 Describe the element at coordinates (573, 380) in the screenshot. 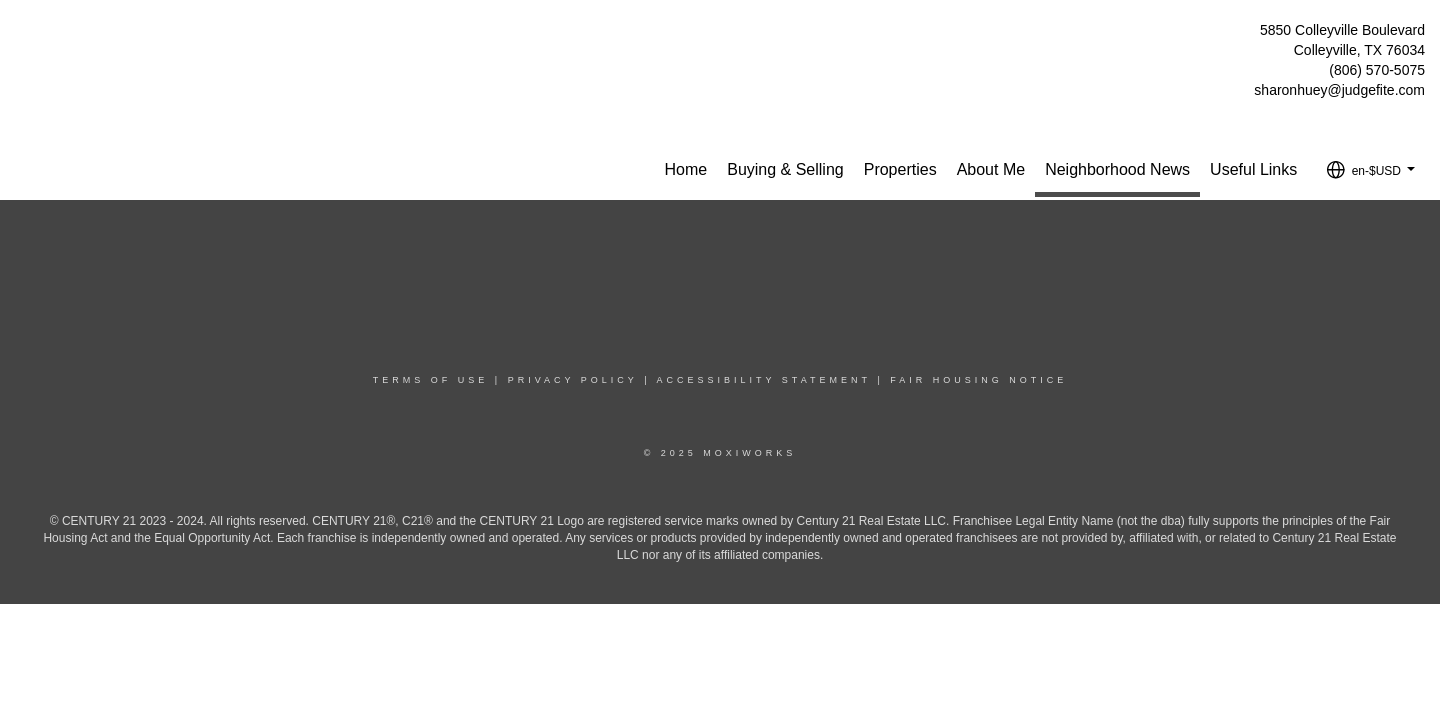

I see `Privacy Policy` at that location.